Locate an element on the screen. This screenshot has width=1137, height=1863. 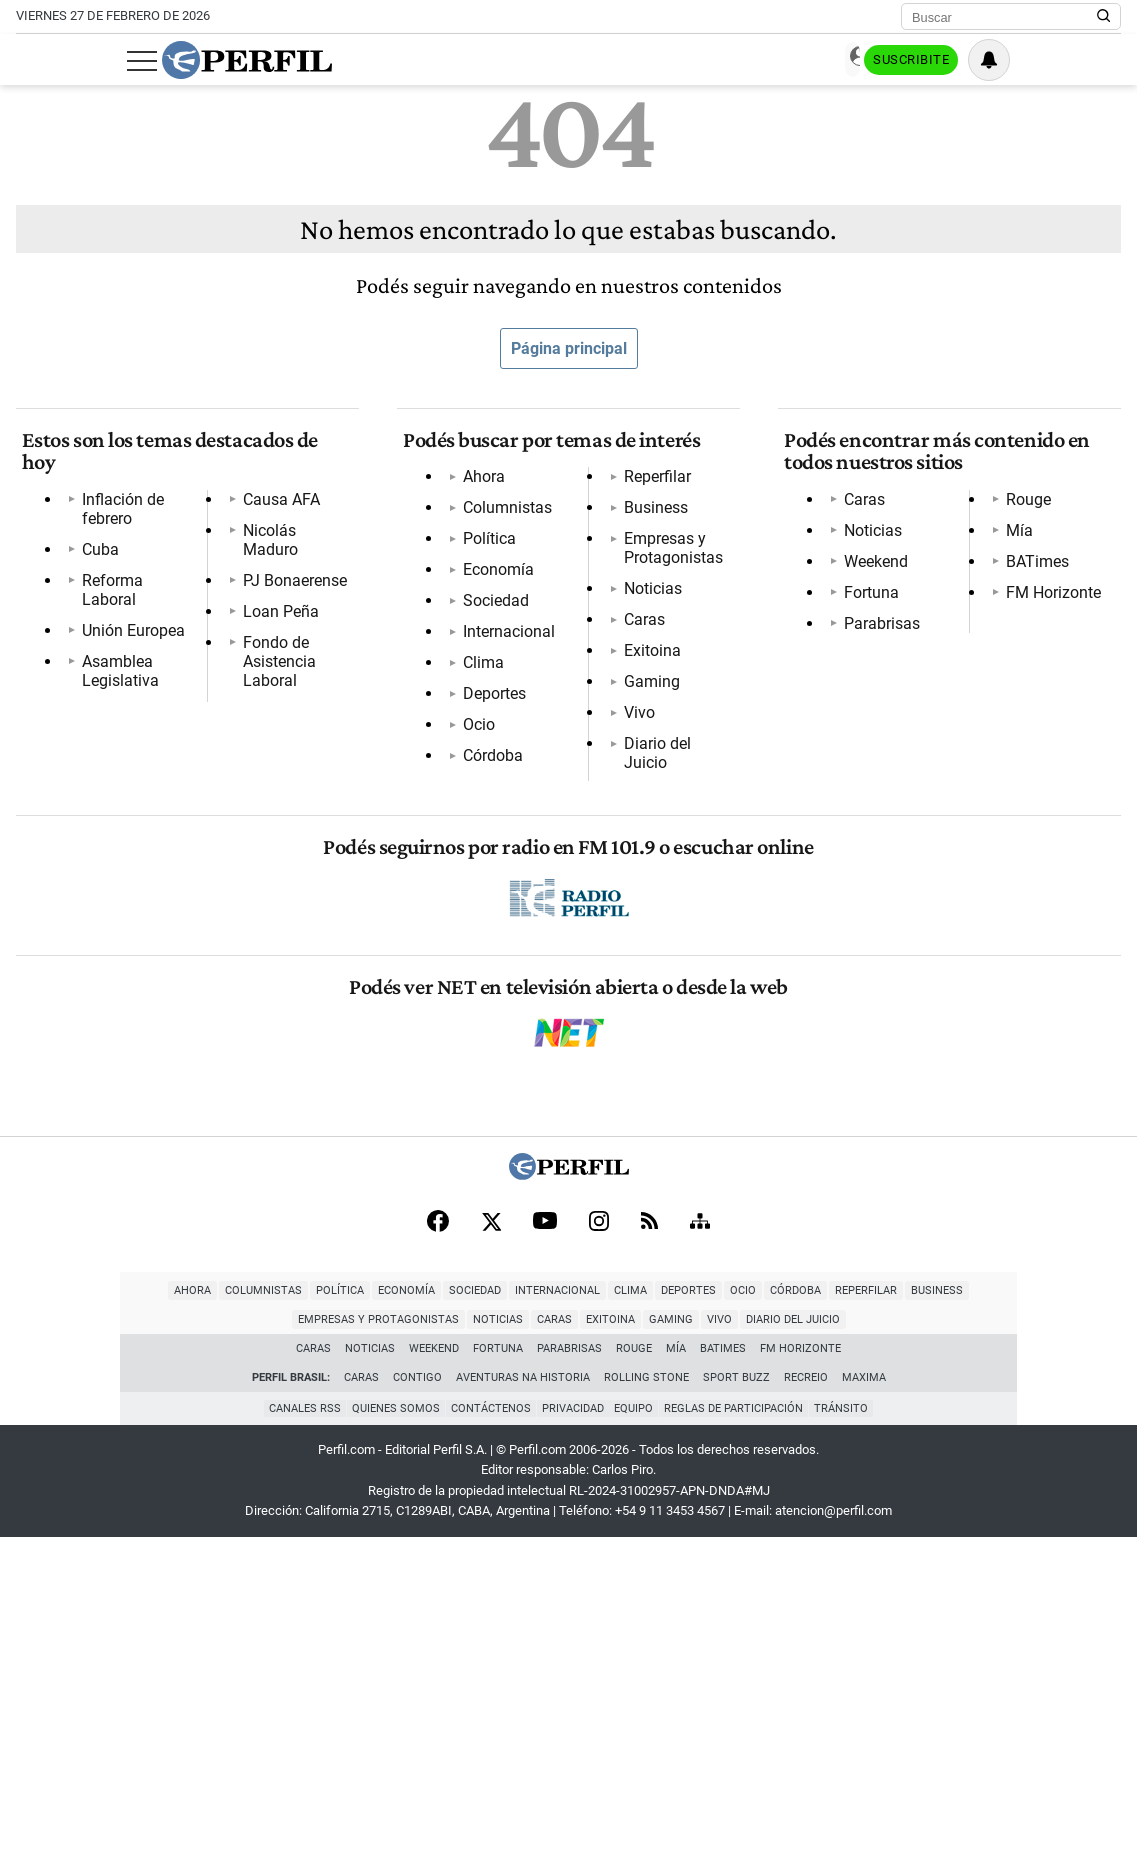
Mía is located at coordinates (851, 696).